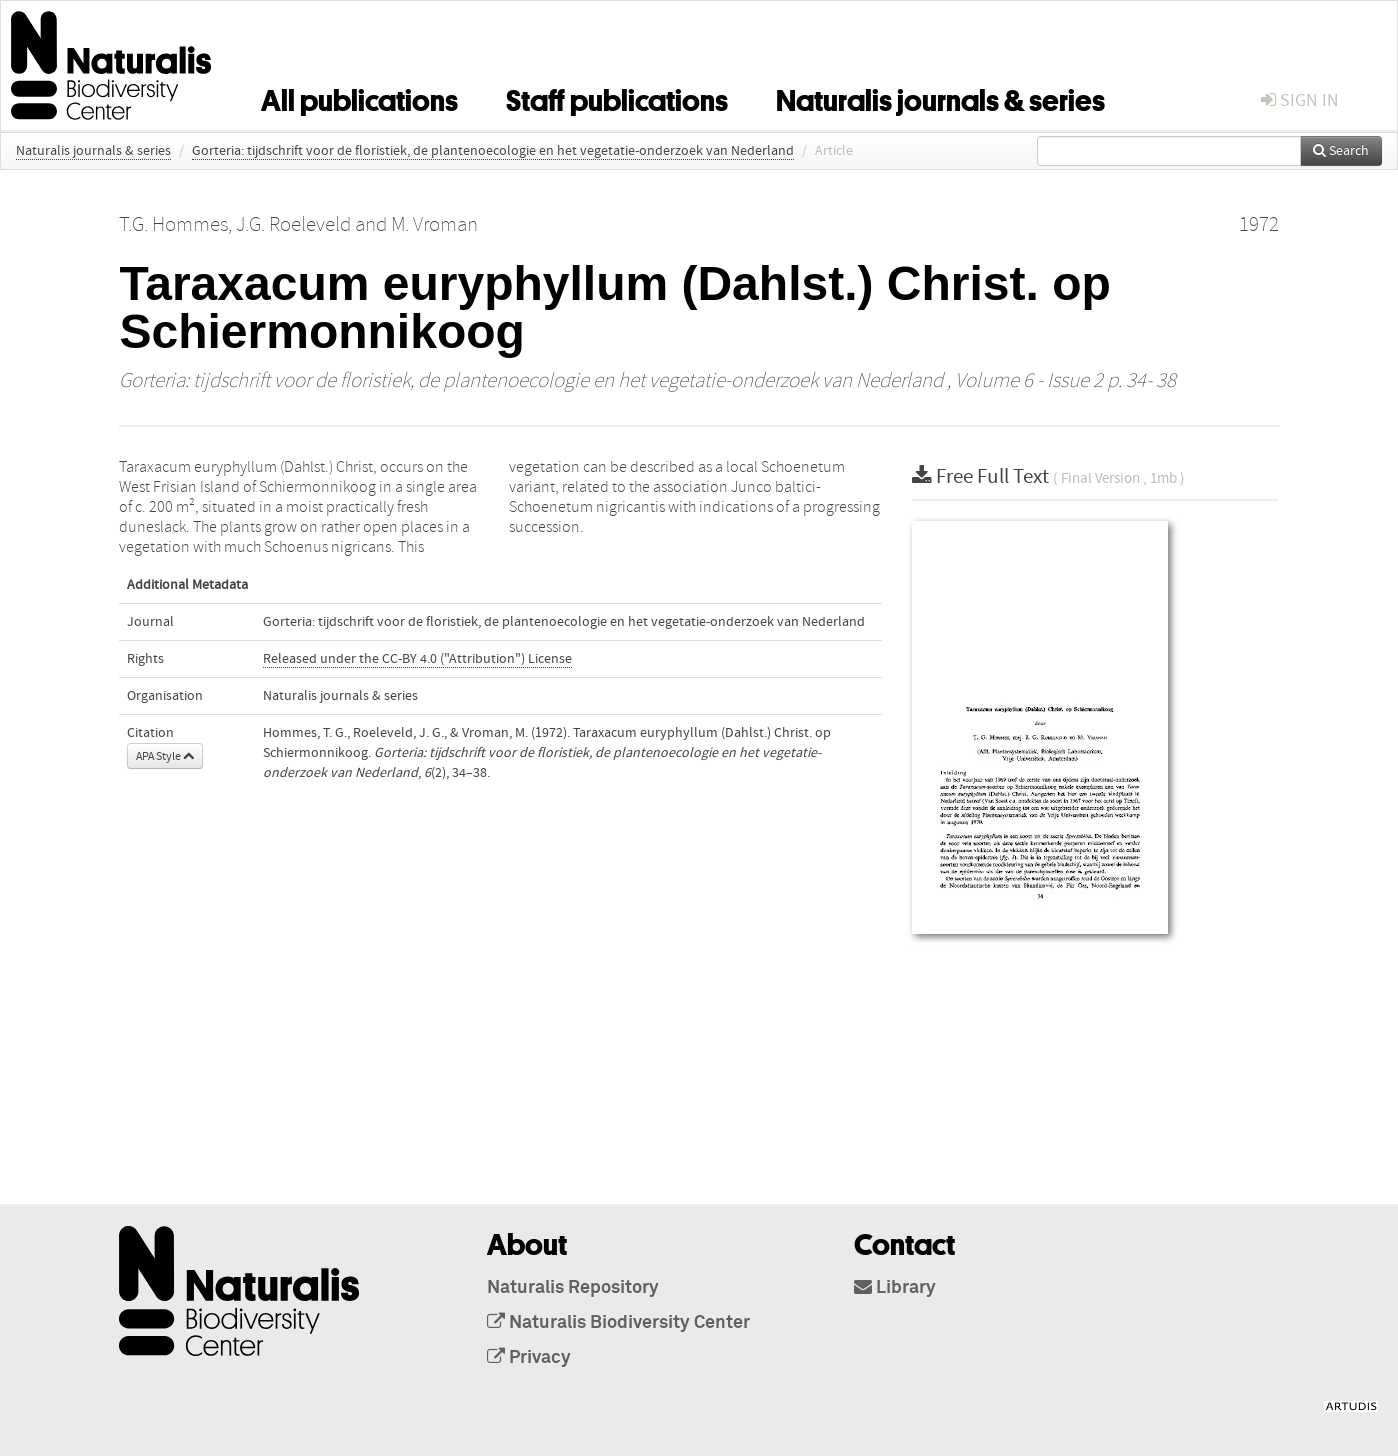 The height and width of the screenshot is (1456, 1398). Describe the element at coordinates (617, 97) in the screenshot. I see `Staff publications` at that location.